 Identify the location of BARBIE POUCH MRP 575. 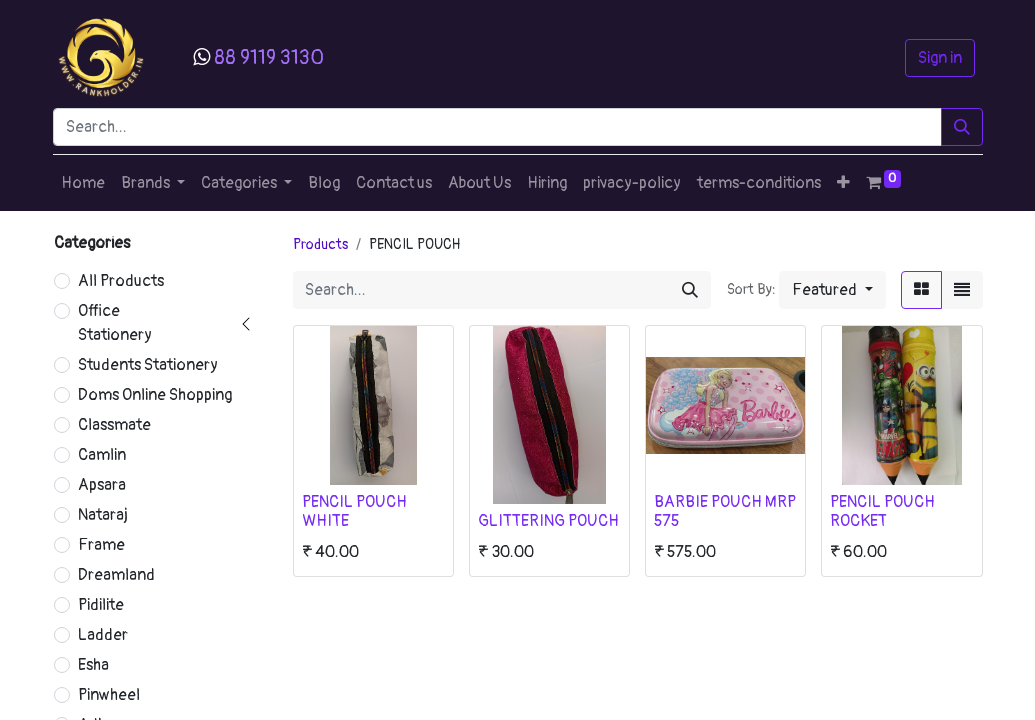
(725, 511).